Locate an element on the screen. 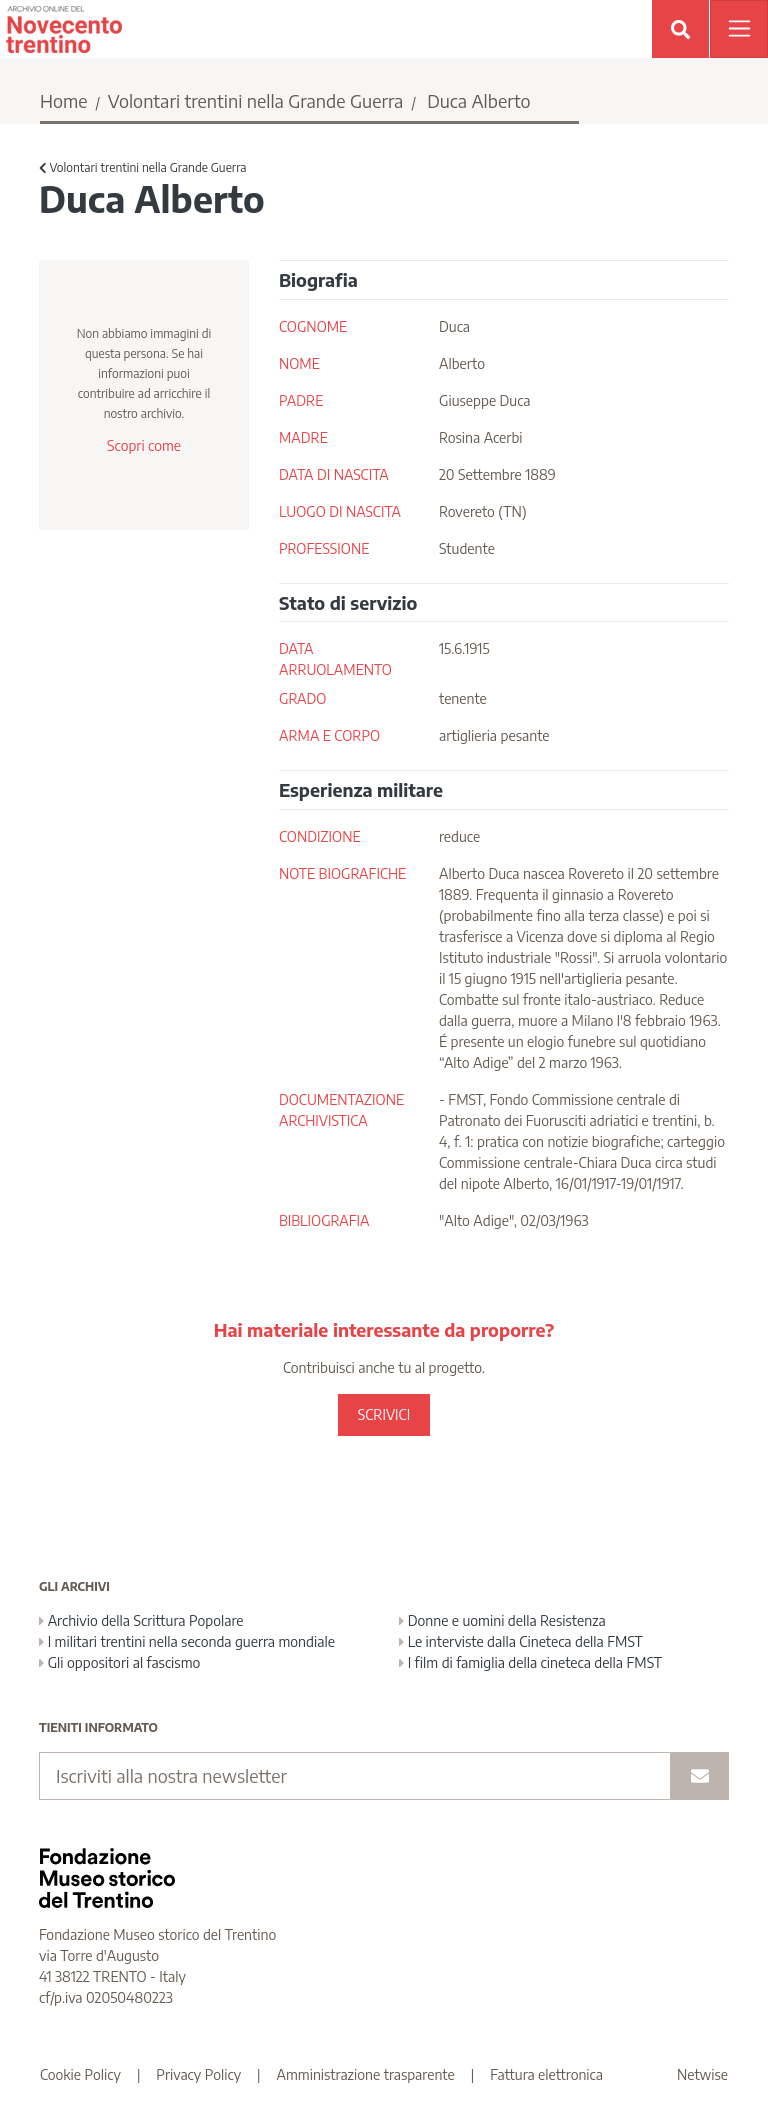  Le interviste dalla Cineteca della FMST is located at coordinates (521, 1641).